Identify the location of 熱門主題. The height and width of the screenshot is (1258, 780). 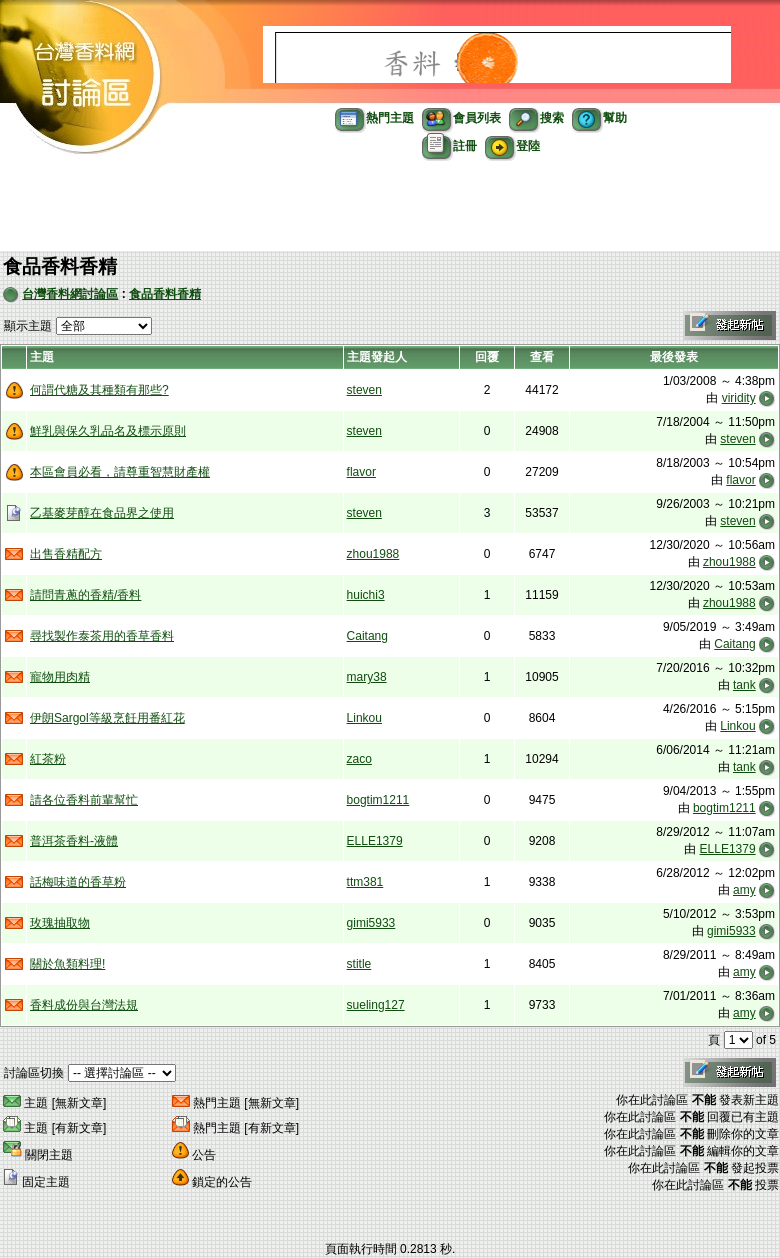
(374, 118).